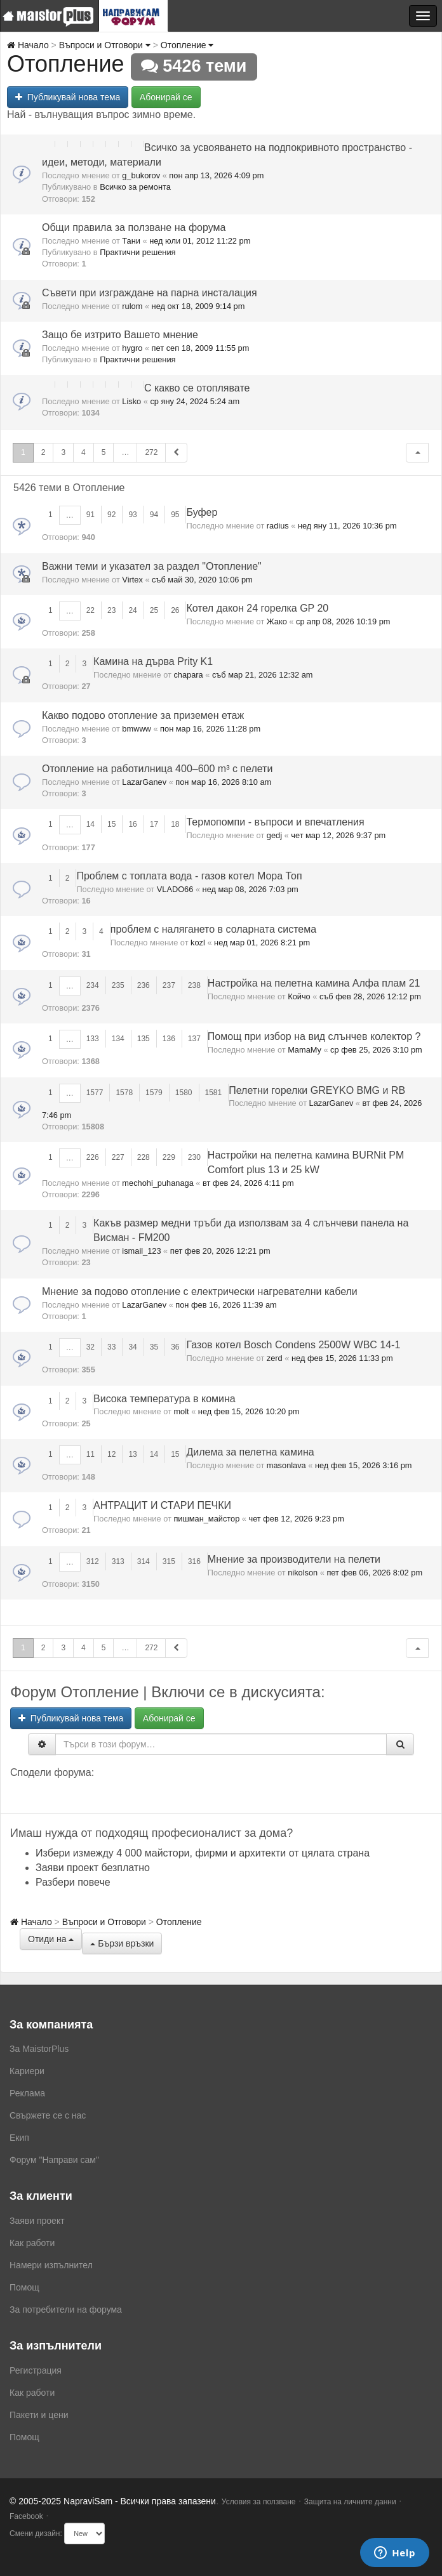 Image resolution: width=442 pixels, height=2576 pixels. Describe the element at coordinates (194, 1038) in the screenshot. I see `137` at that location.